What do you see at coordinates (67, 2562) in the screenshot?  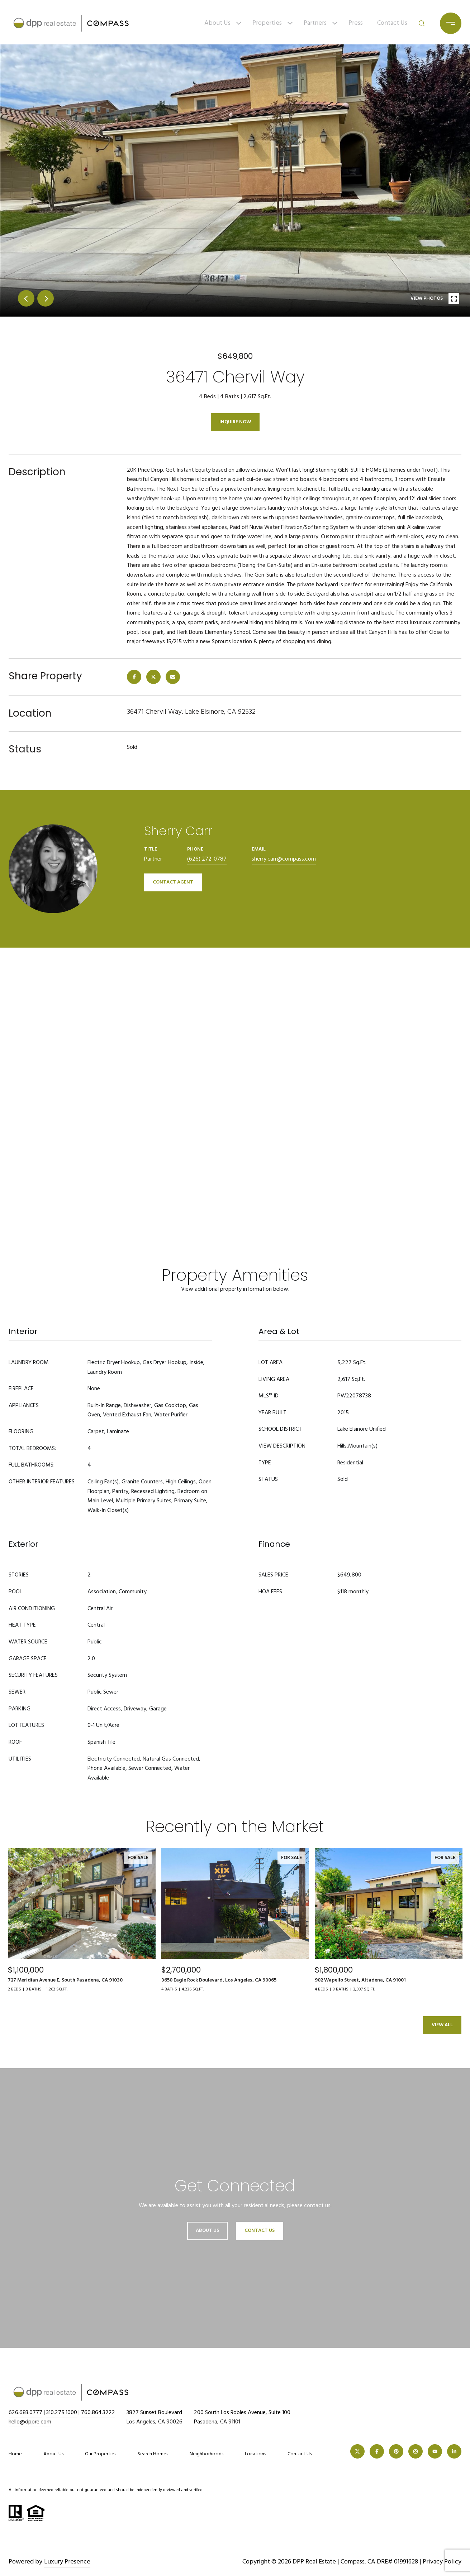 I see `Luxury Presence` at bounding box center [67, 2562].